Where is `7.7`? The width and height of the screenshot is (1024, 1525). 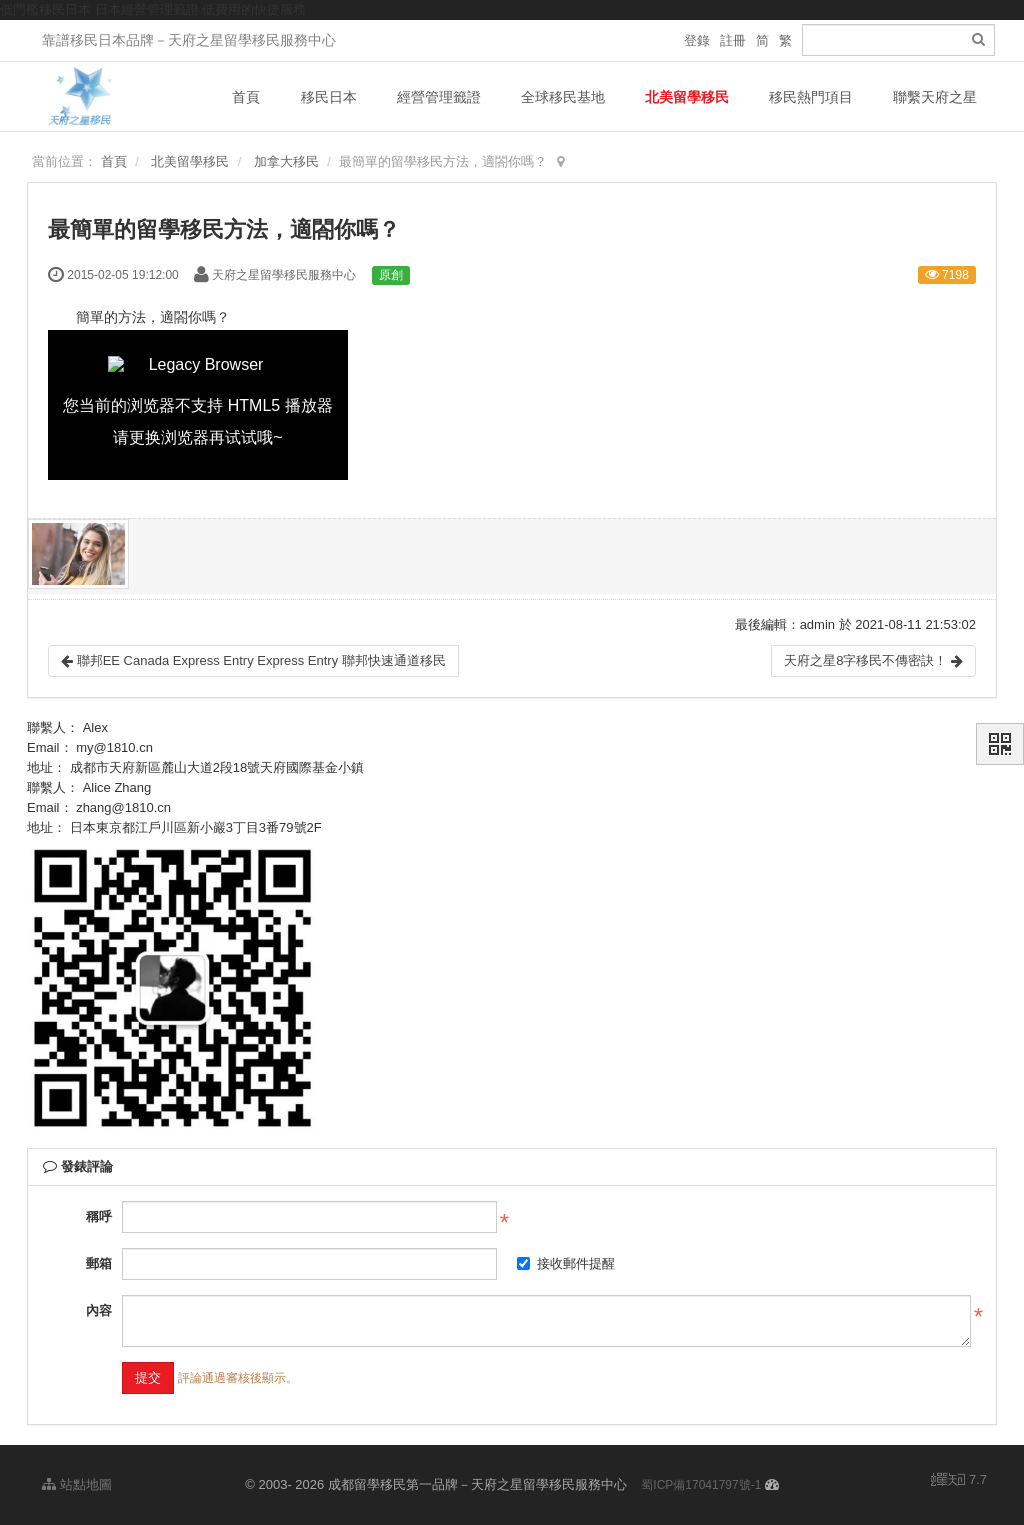 7.7 is located at coordinates (959, 1481).